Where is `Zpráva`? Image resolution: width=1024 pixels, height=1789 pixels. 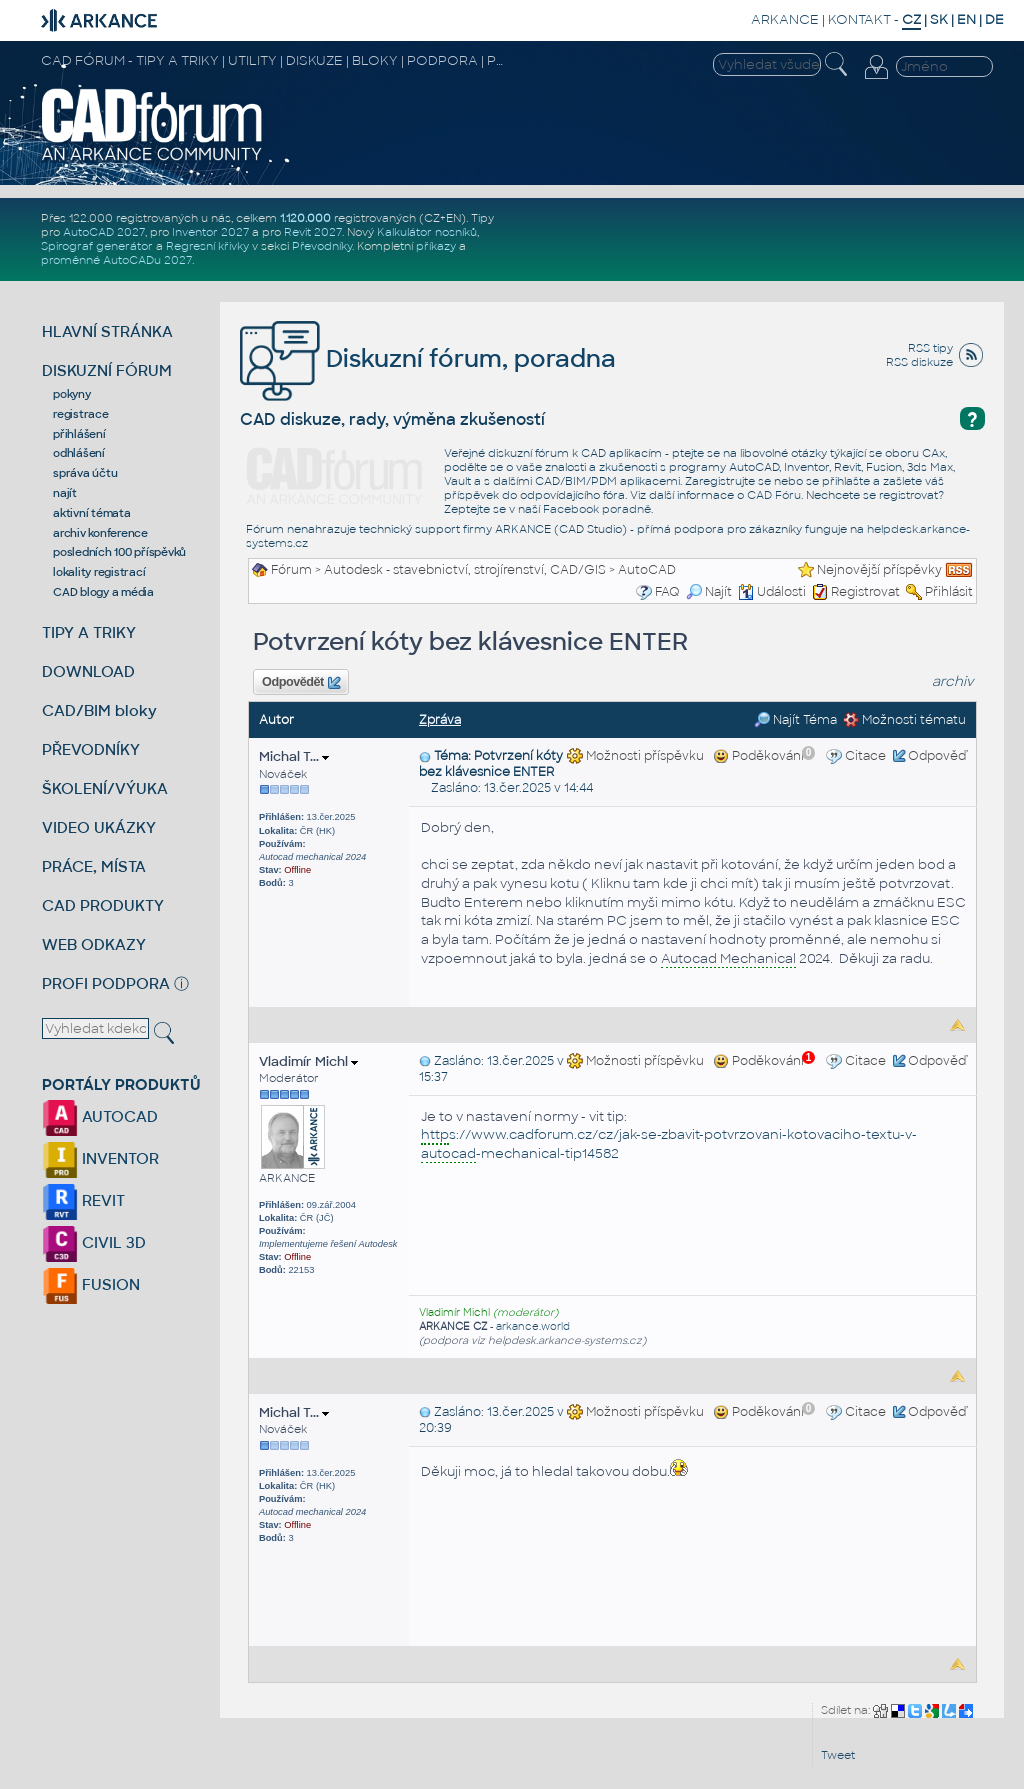 Zpráva is located at coordinates (440, 720).